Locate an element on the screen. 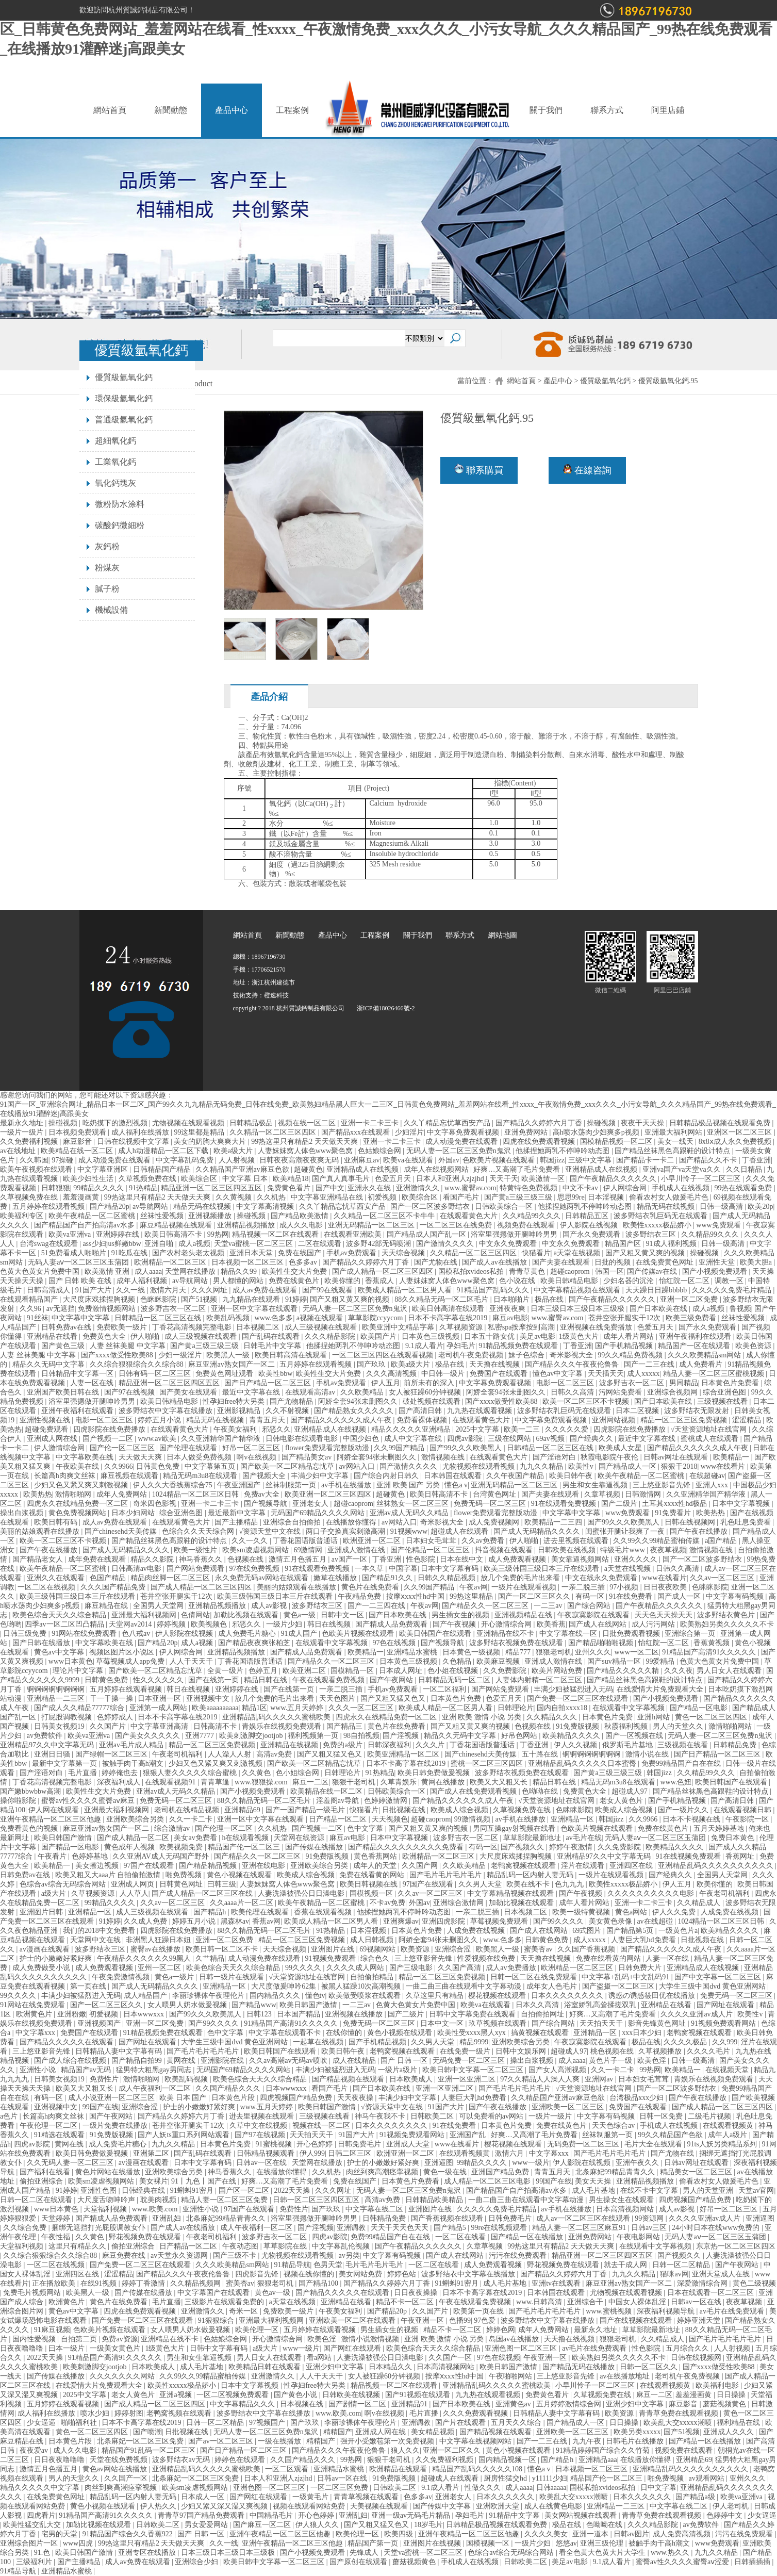 The width and height of the screenshot is (777, 2576). 青青草黄色 is located at coordinates (528, 1271).